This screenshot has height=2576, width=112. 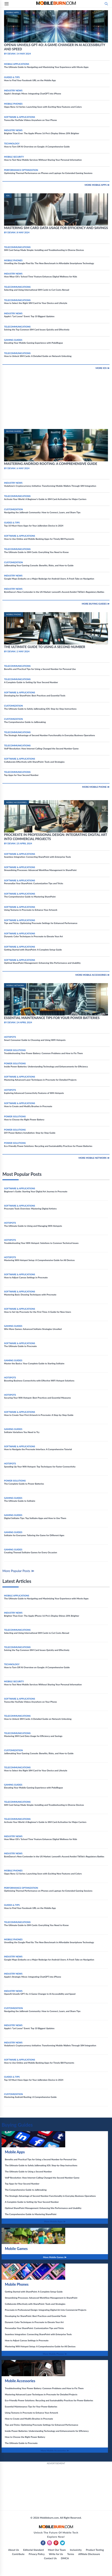 I want to click on VoIP Revolution: How Internet Calling Changed the Second Number Game, so click(x=42, y=2177).